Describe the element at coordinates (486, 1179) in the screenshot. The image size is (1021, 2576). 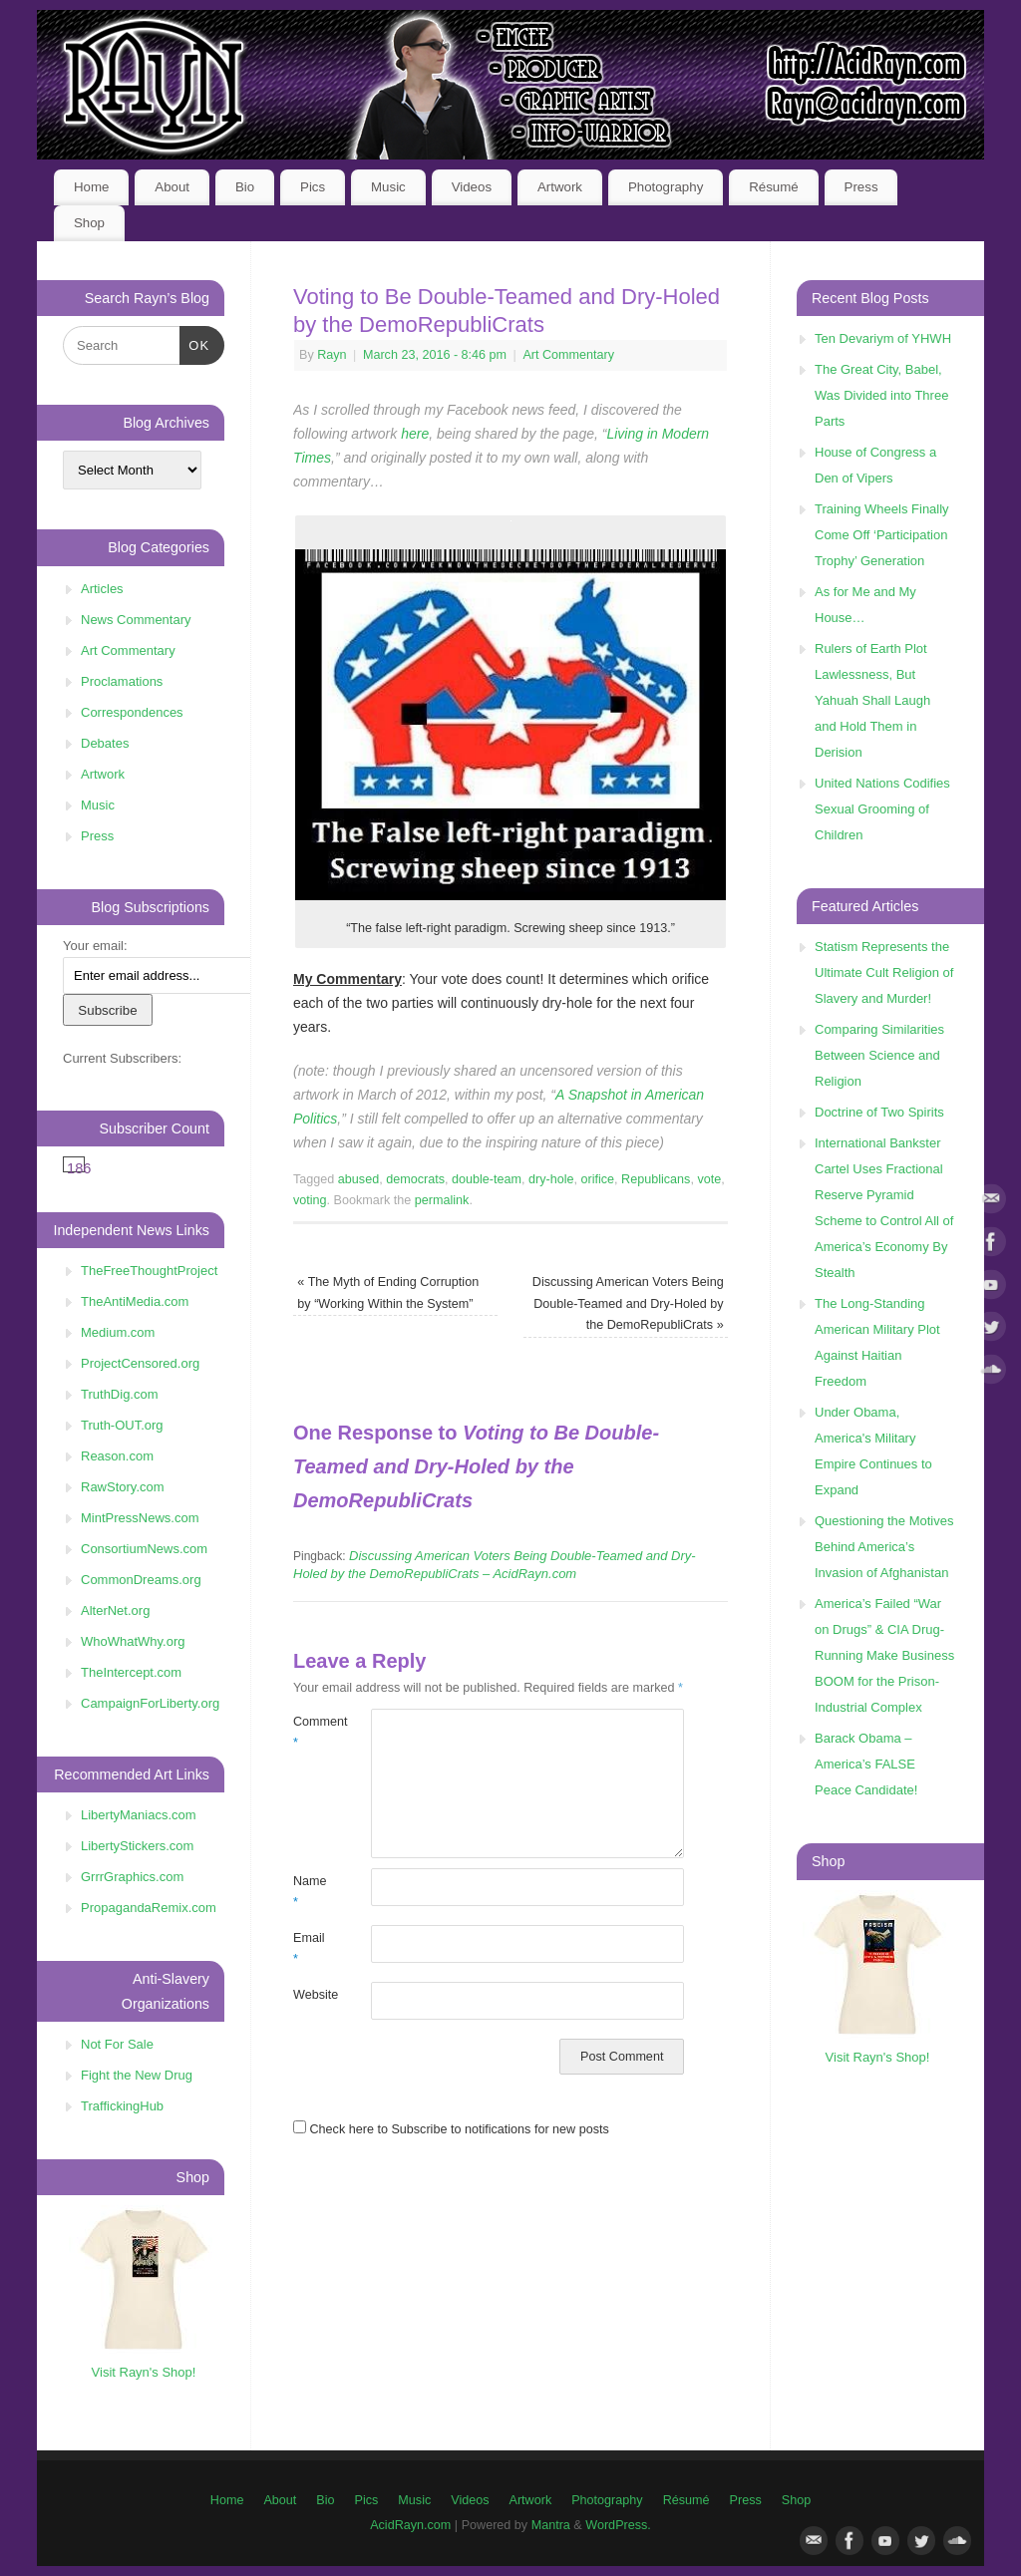
I see `double-team` at that location.